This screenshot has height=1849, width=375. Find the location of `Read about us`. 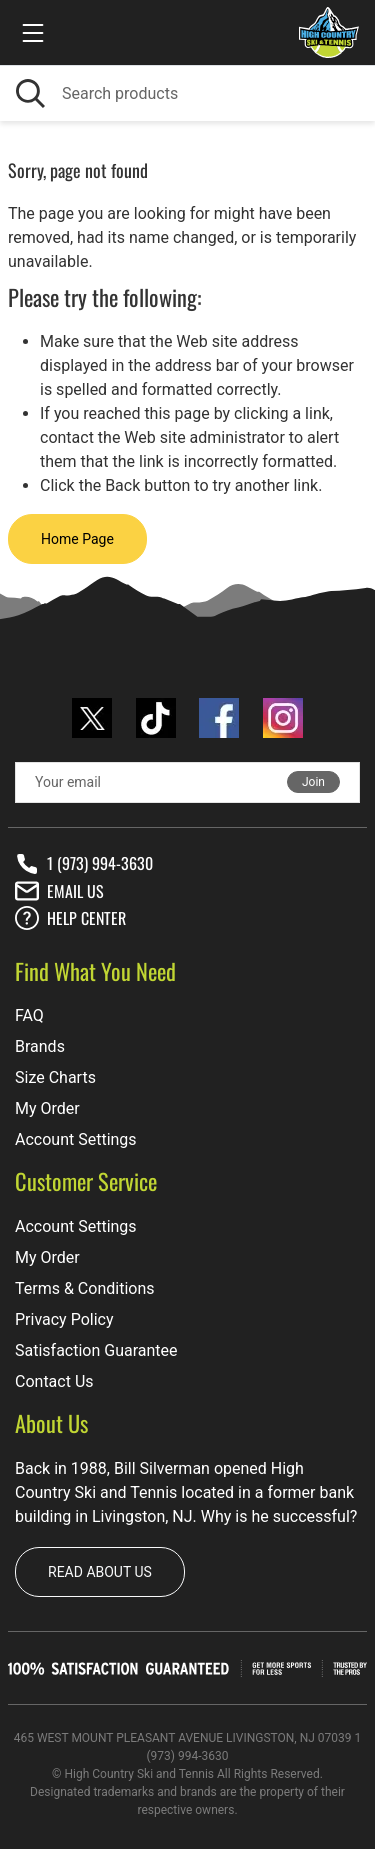

Read about us is located at coordinates (100, 1572).